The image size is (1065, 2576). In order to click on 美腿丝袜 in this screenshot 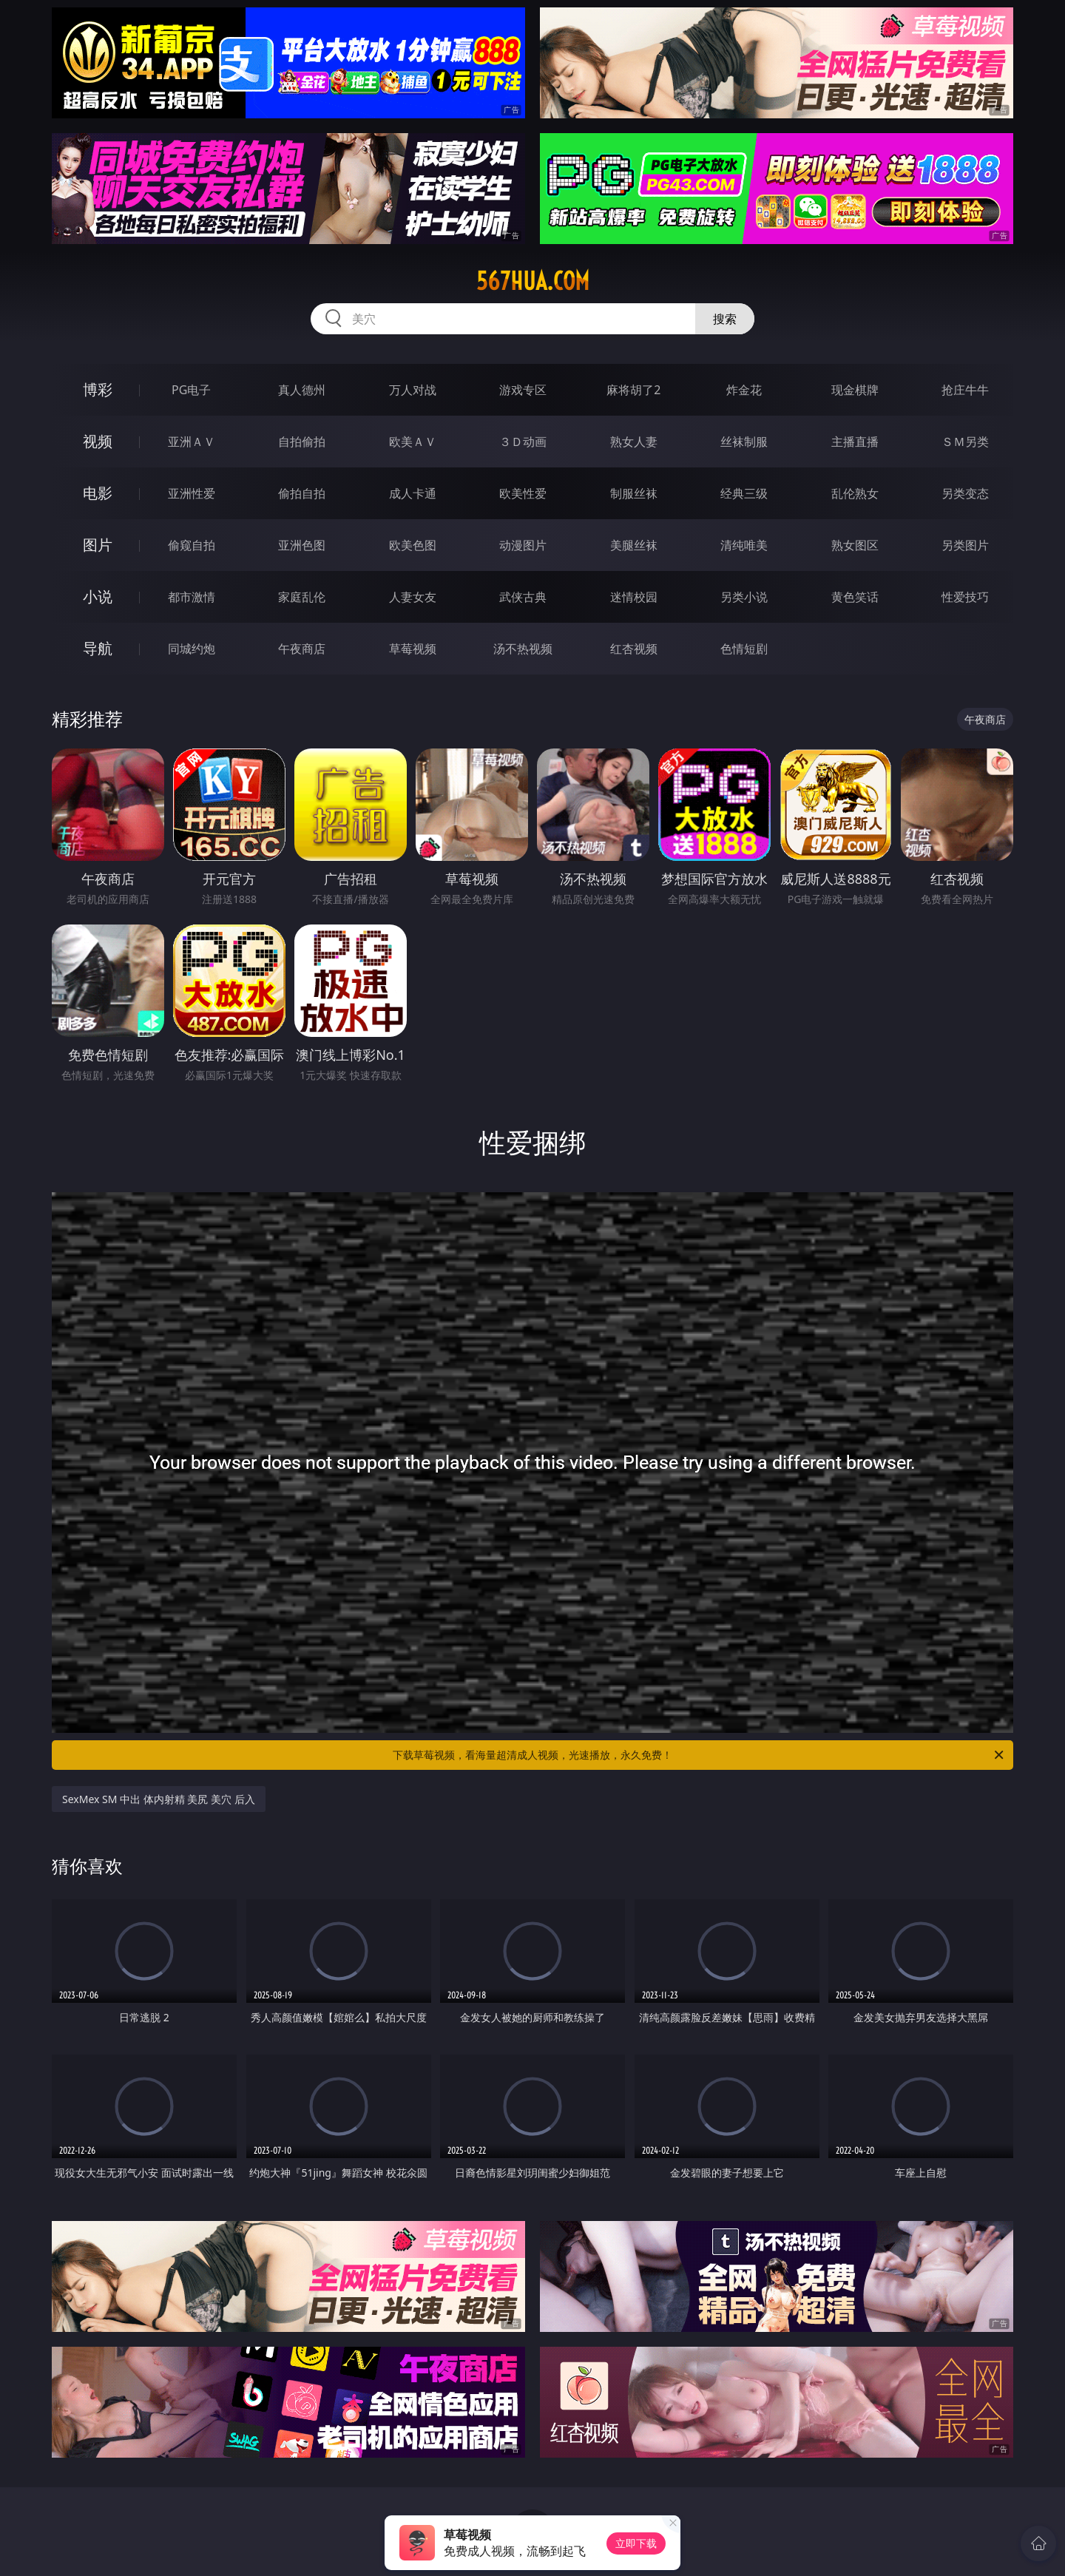, I will do `click(633, 545)`.